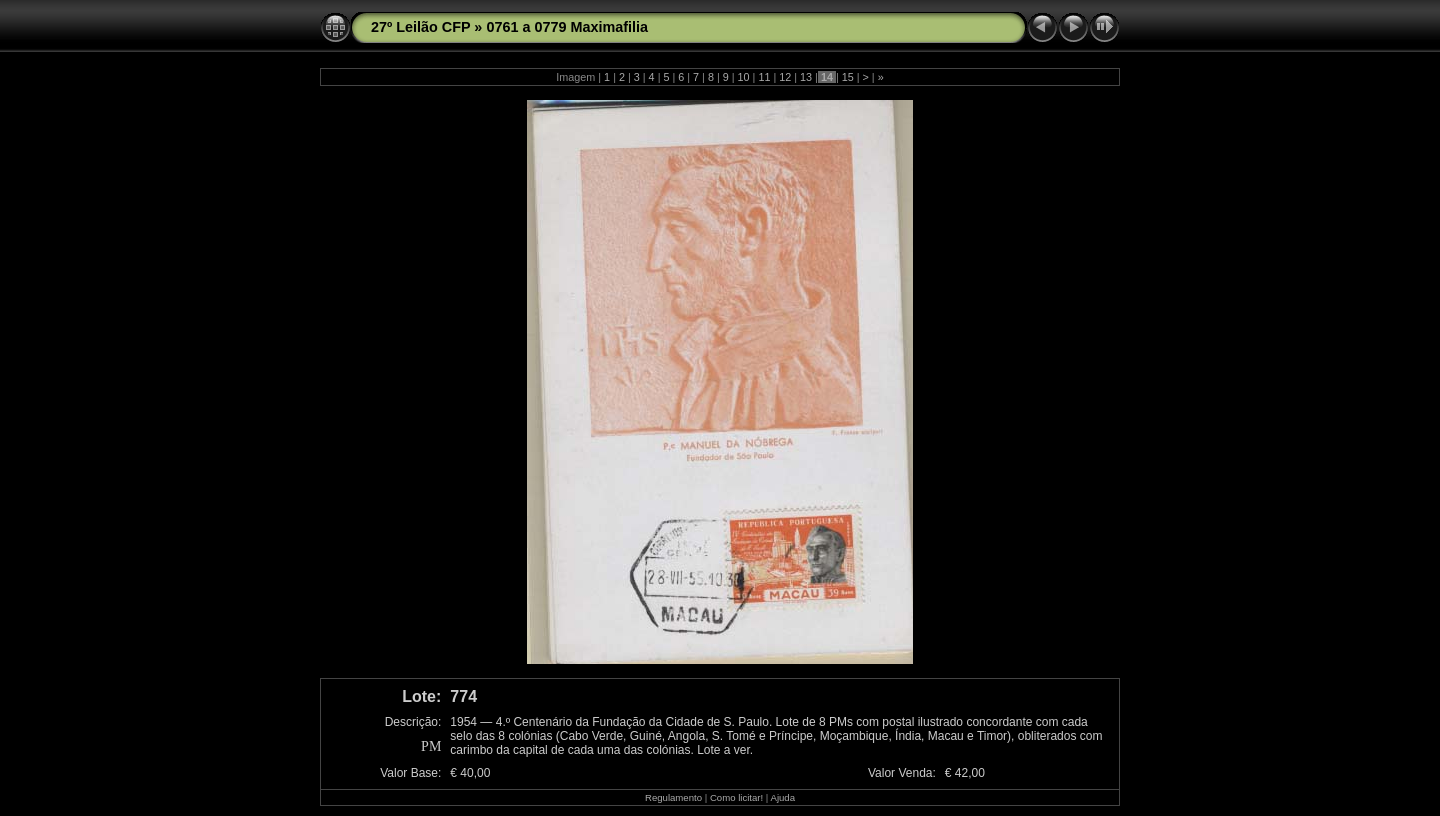  Describe the element at coordinates (806, 77) in the screenshot. I see `13` at that location.